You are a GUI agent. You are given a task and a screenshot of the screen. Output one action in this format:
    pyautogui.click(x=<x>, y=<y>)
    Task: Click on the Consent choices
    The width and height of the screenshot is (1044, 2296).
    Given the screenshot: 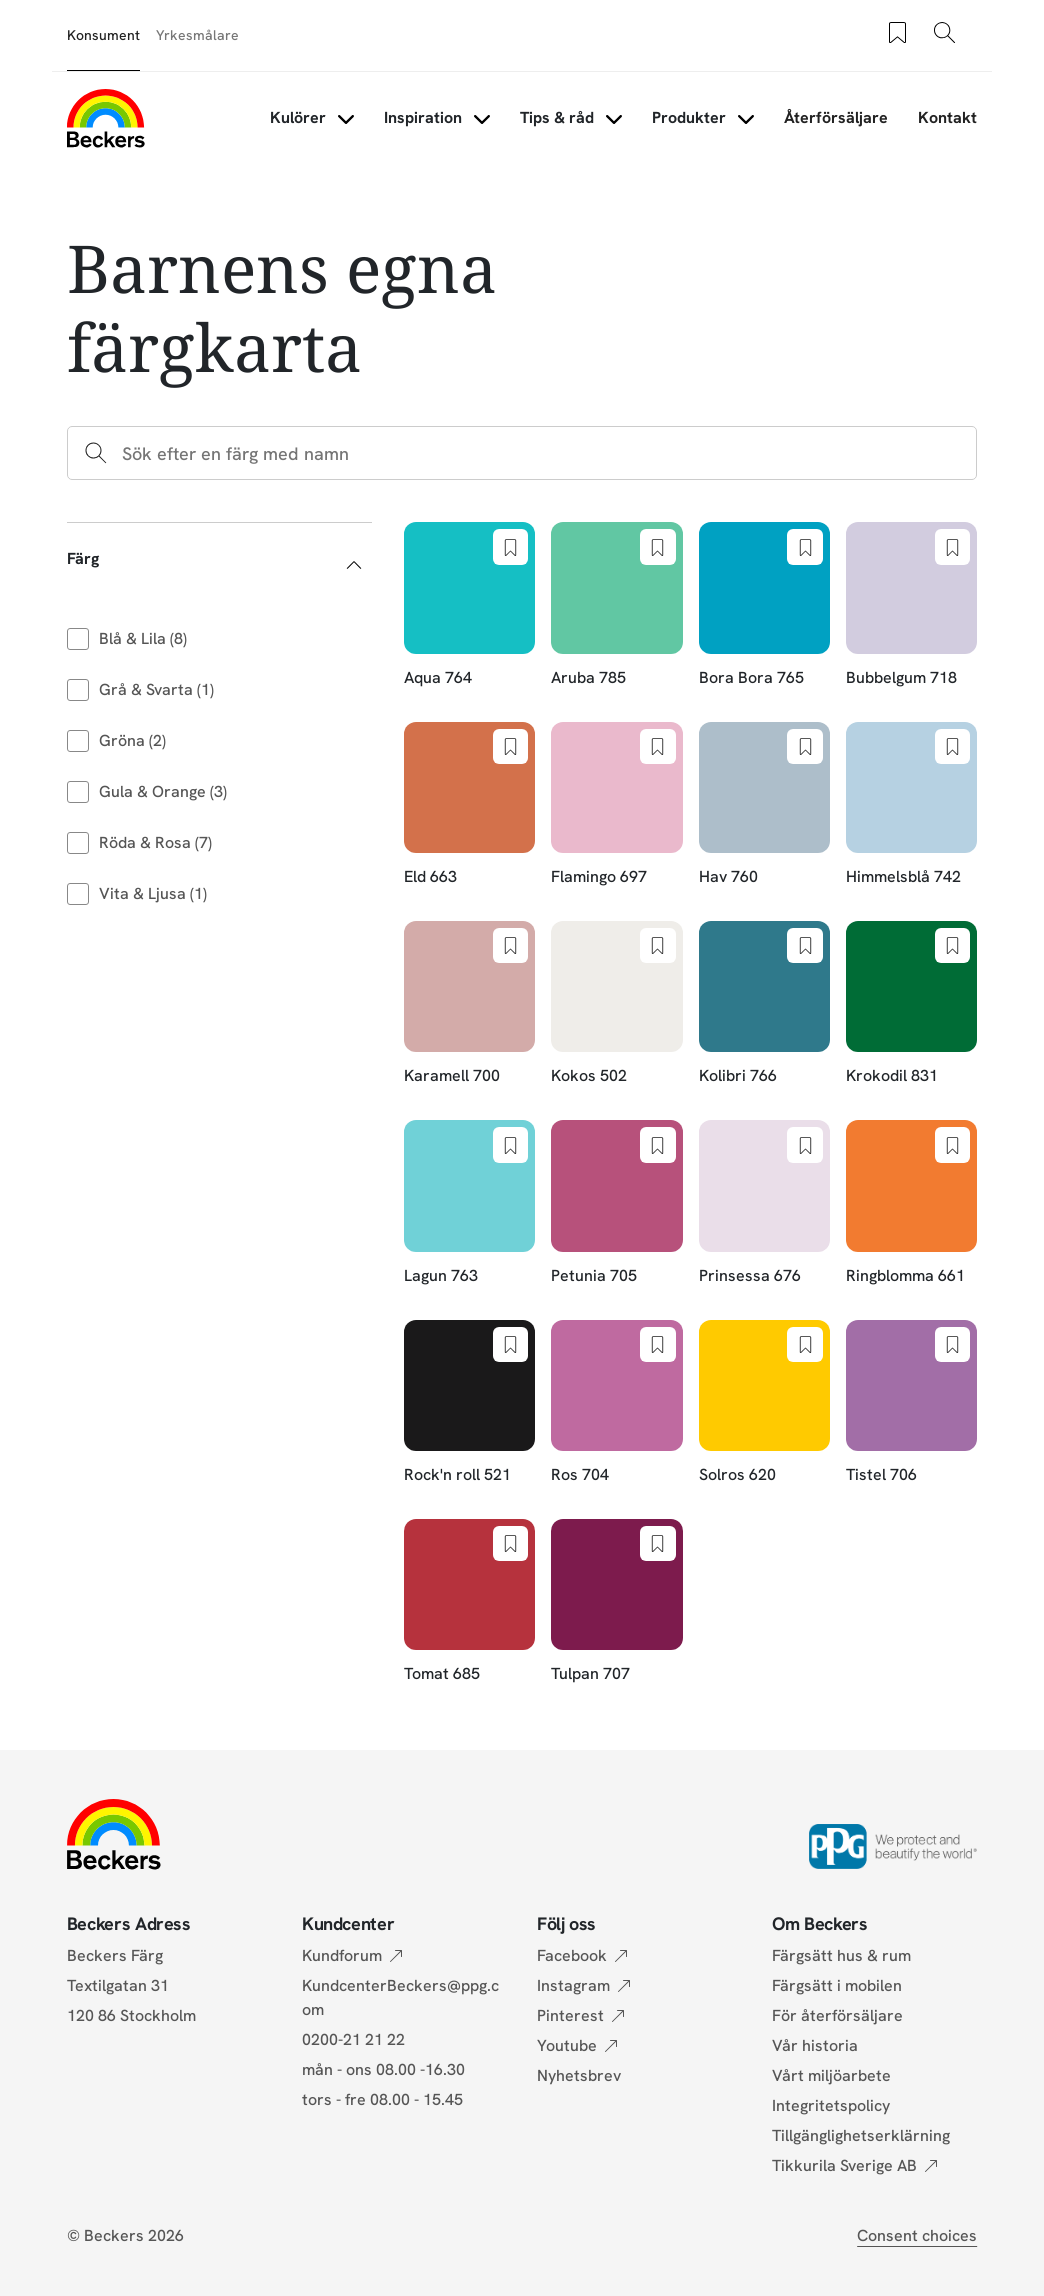 What is the action you would take?
    pyautogui.click(x=917, y=2235)
    